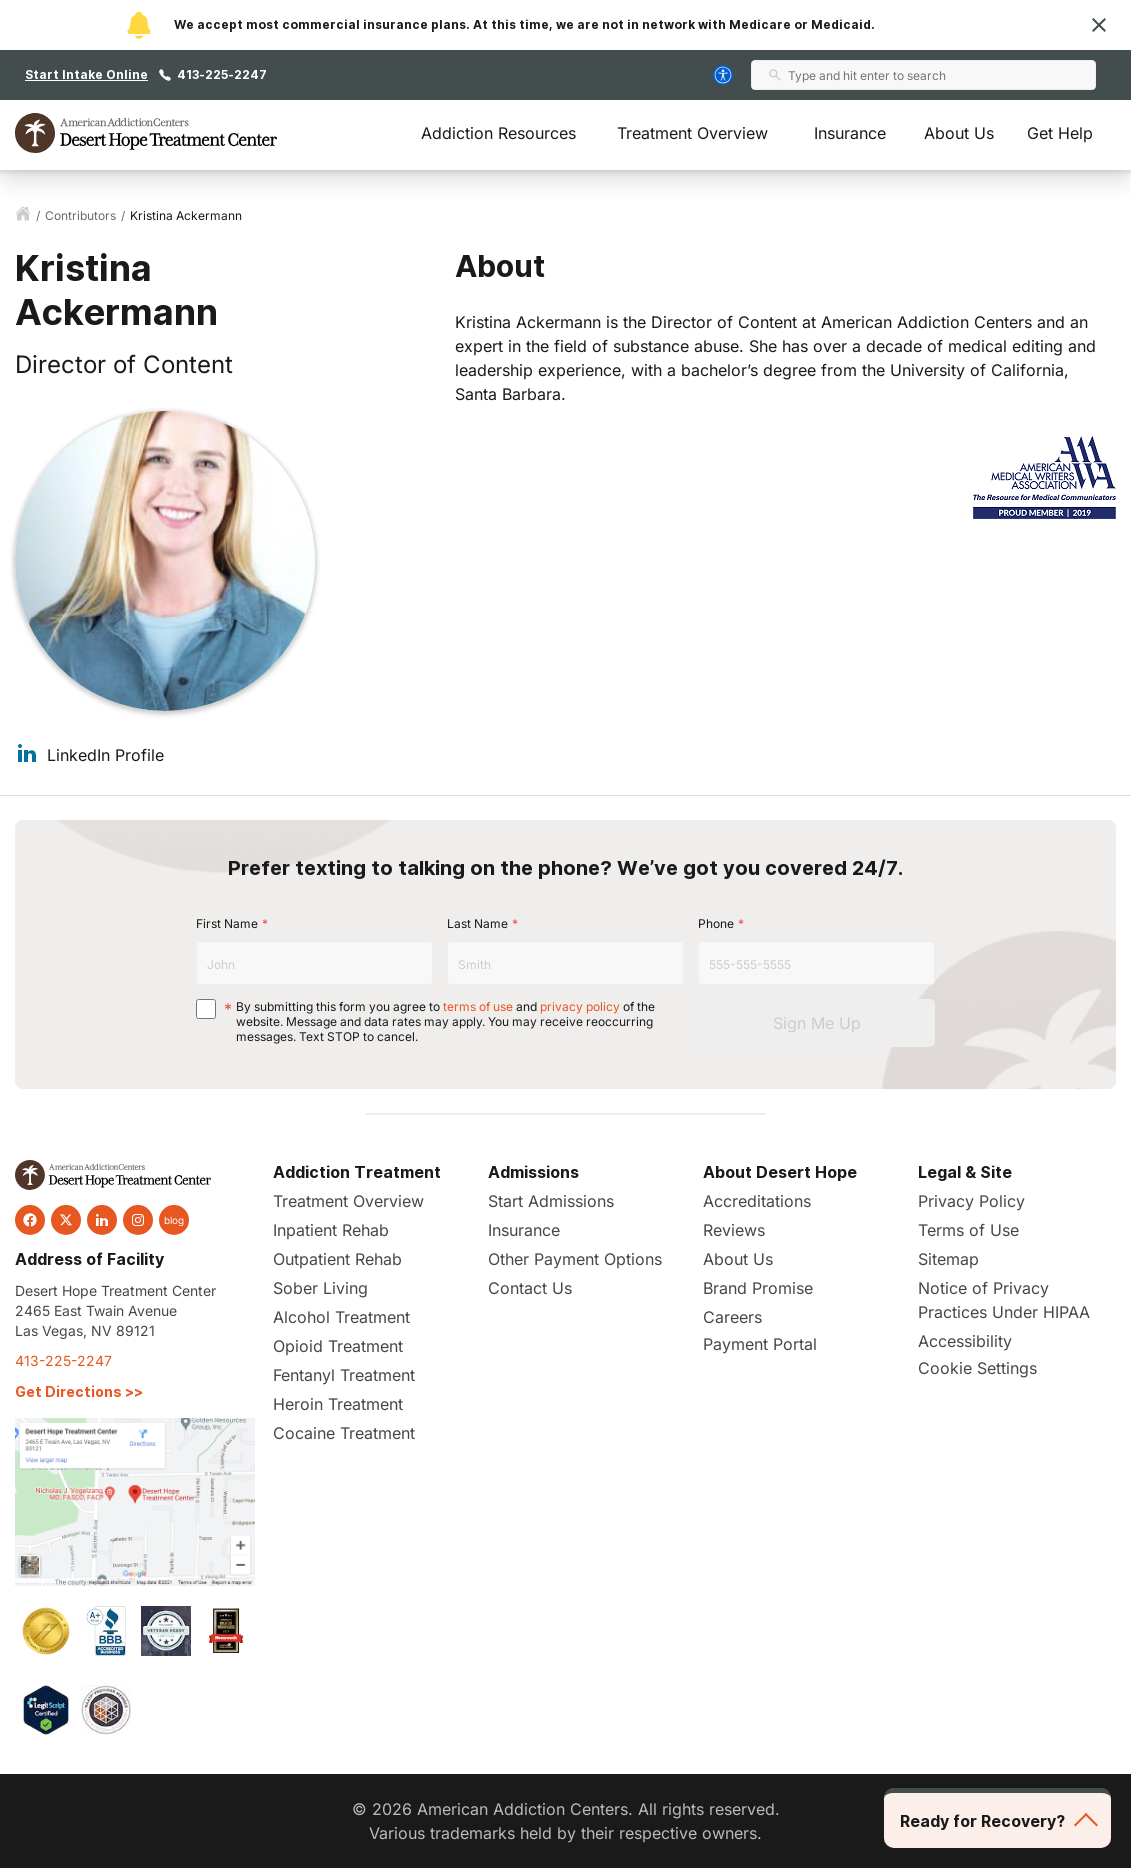  Describe the element at coordinates (331, 1230) in the screenshot. I see `Inpatient Rehab` at that location.